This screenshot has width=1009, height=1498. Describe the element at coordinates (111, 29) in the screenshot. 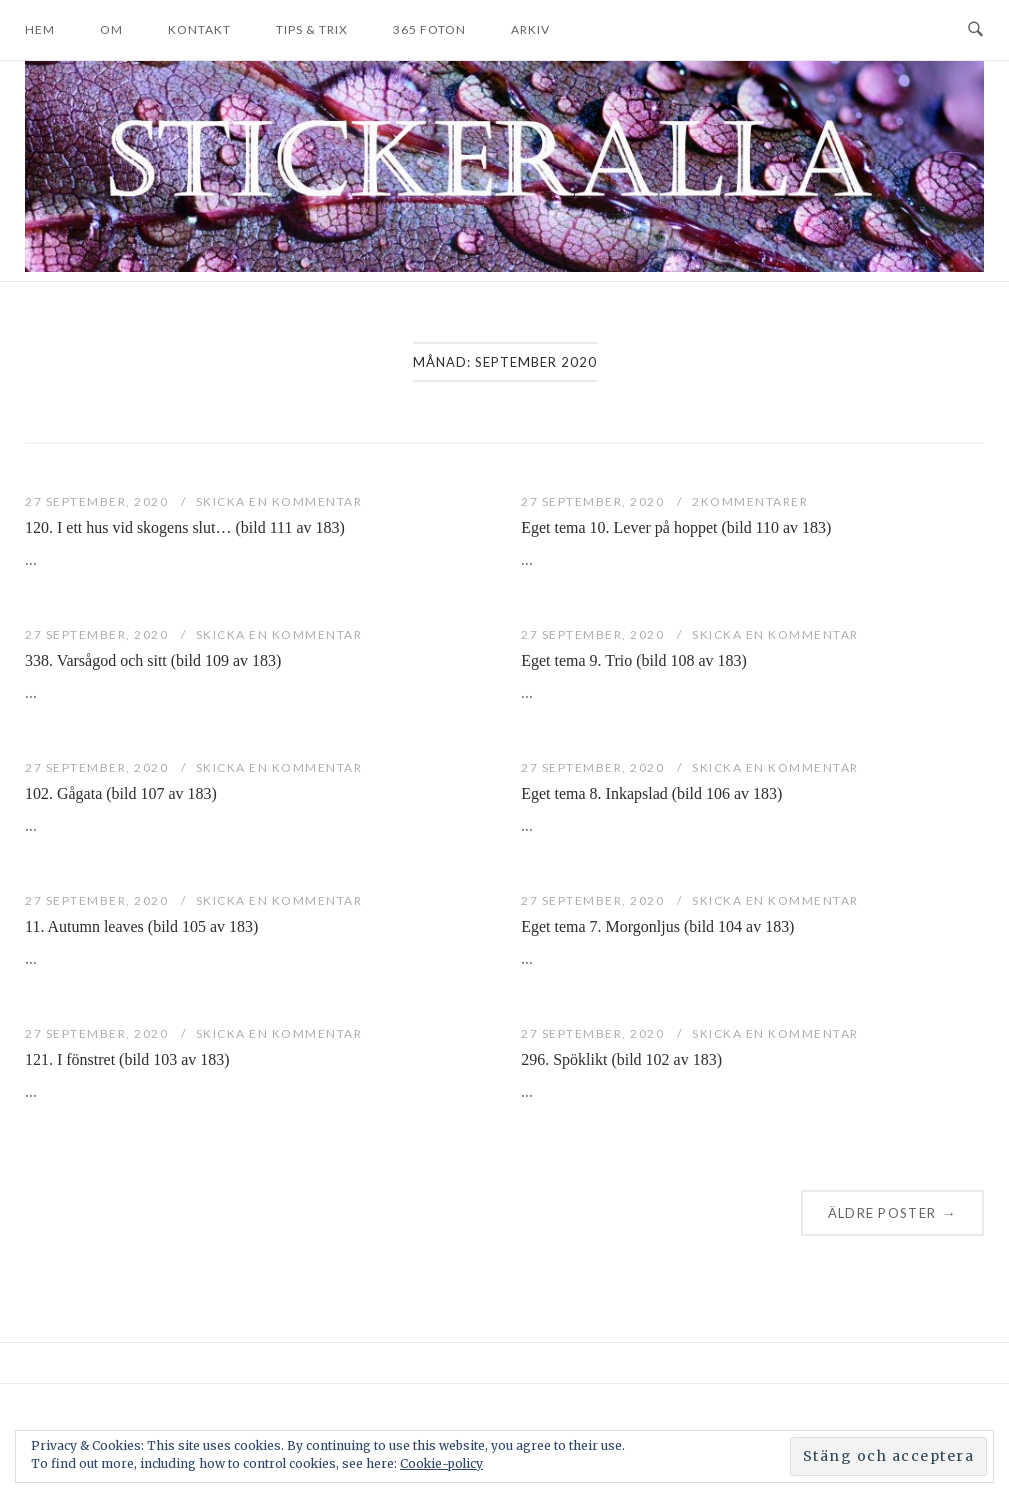

I see `Om` at that location.